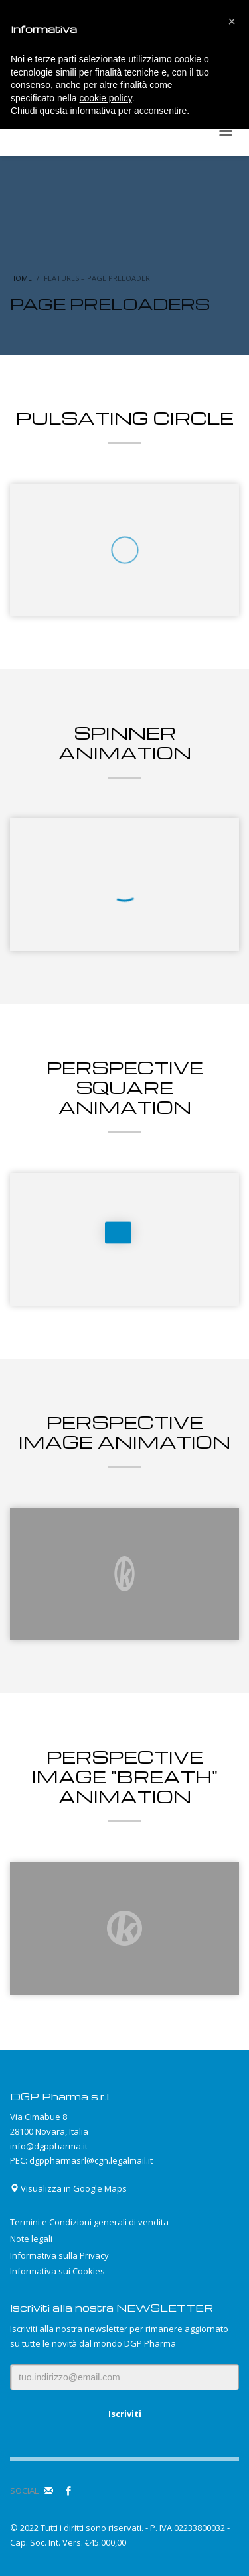 This screenshot has height=2576, width=249. Describe the element at coordinates (49, 2146) in the screenshot. I see `info@dgppharma.it` at that location.